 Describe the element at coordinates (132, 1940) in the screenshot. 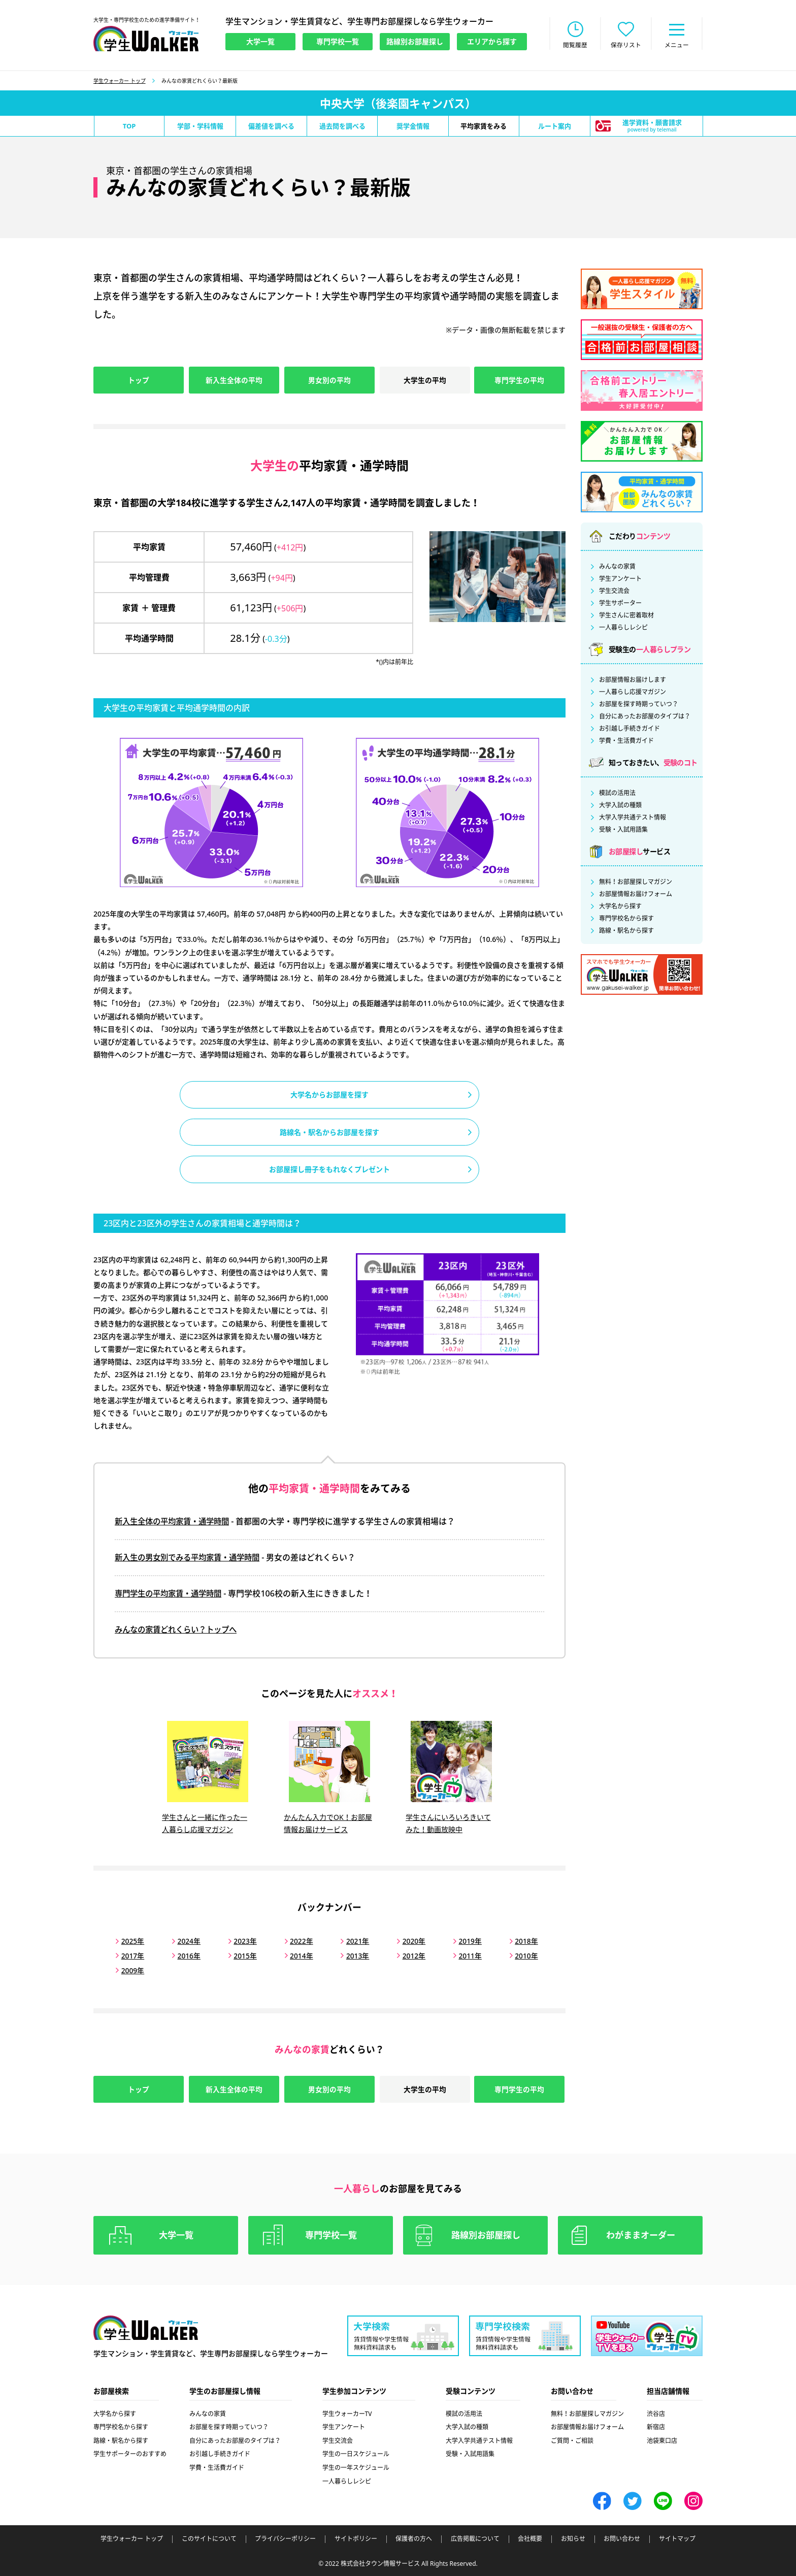

I see `2025年` at that location.